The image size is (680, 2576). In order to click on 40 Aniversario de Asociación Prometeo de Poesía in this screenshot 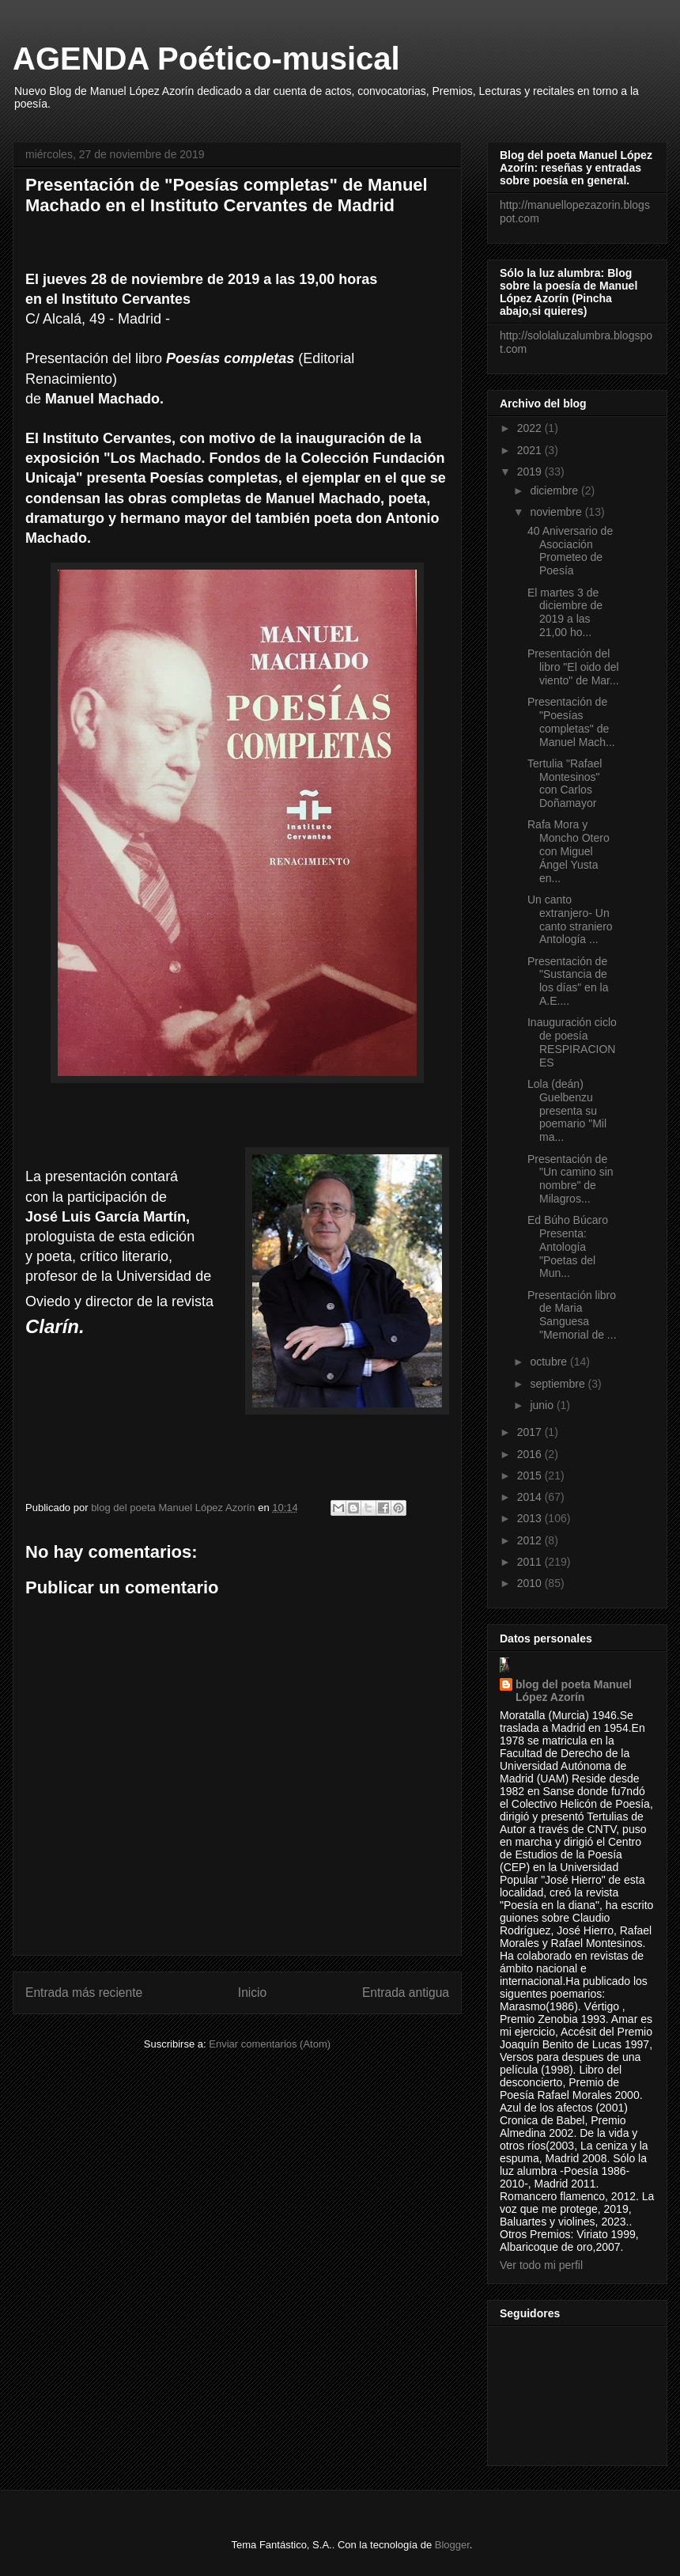, I will do `click(570, 551)`.